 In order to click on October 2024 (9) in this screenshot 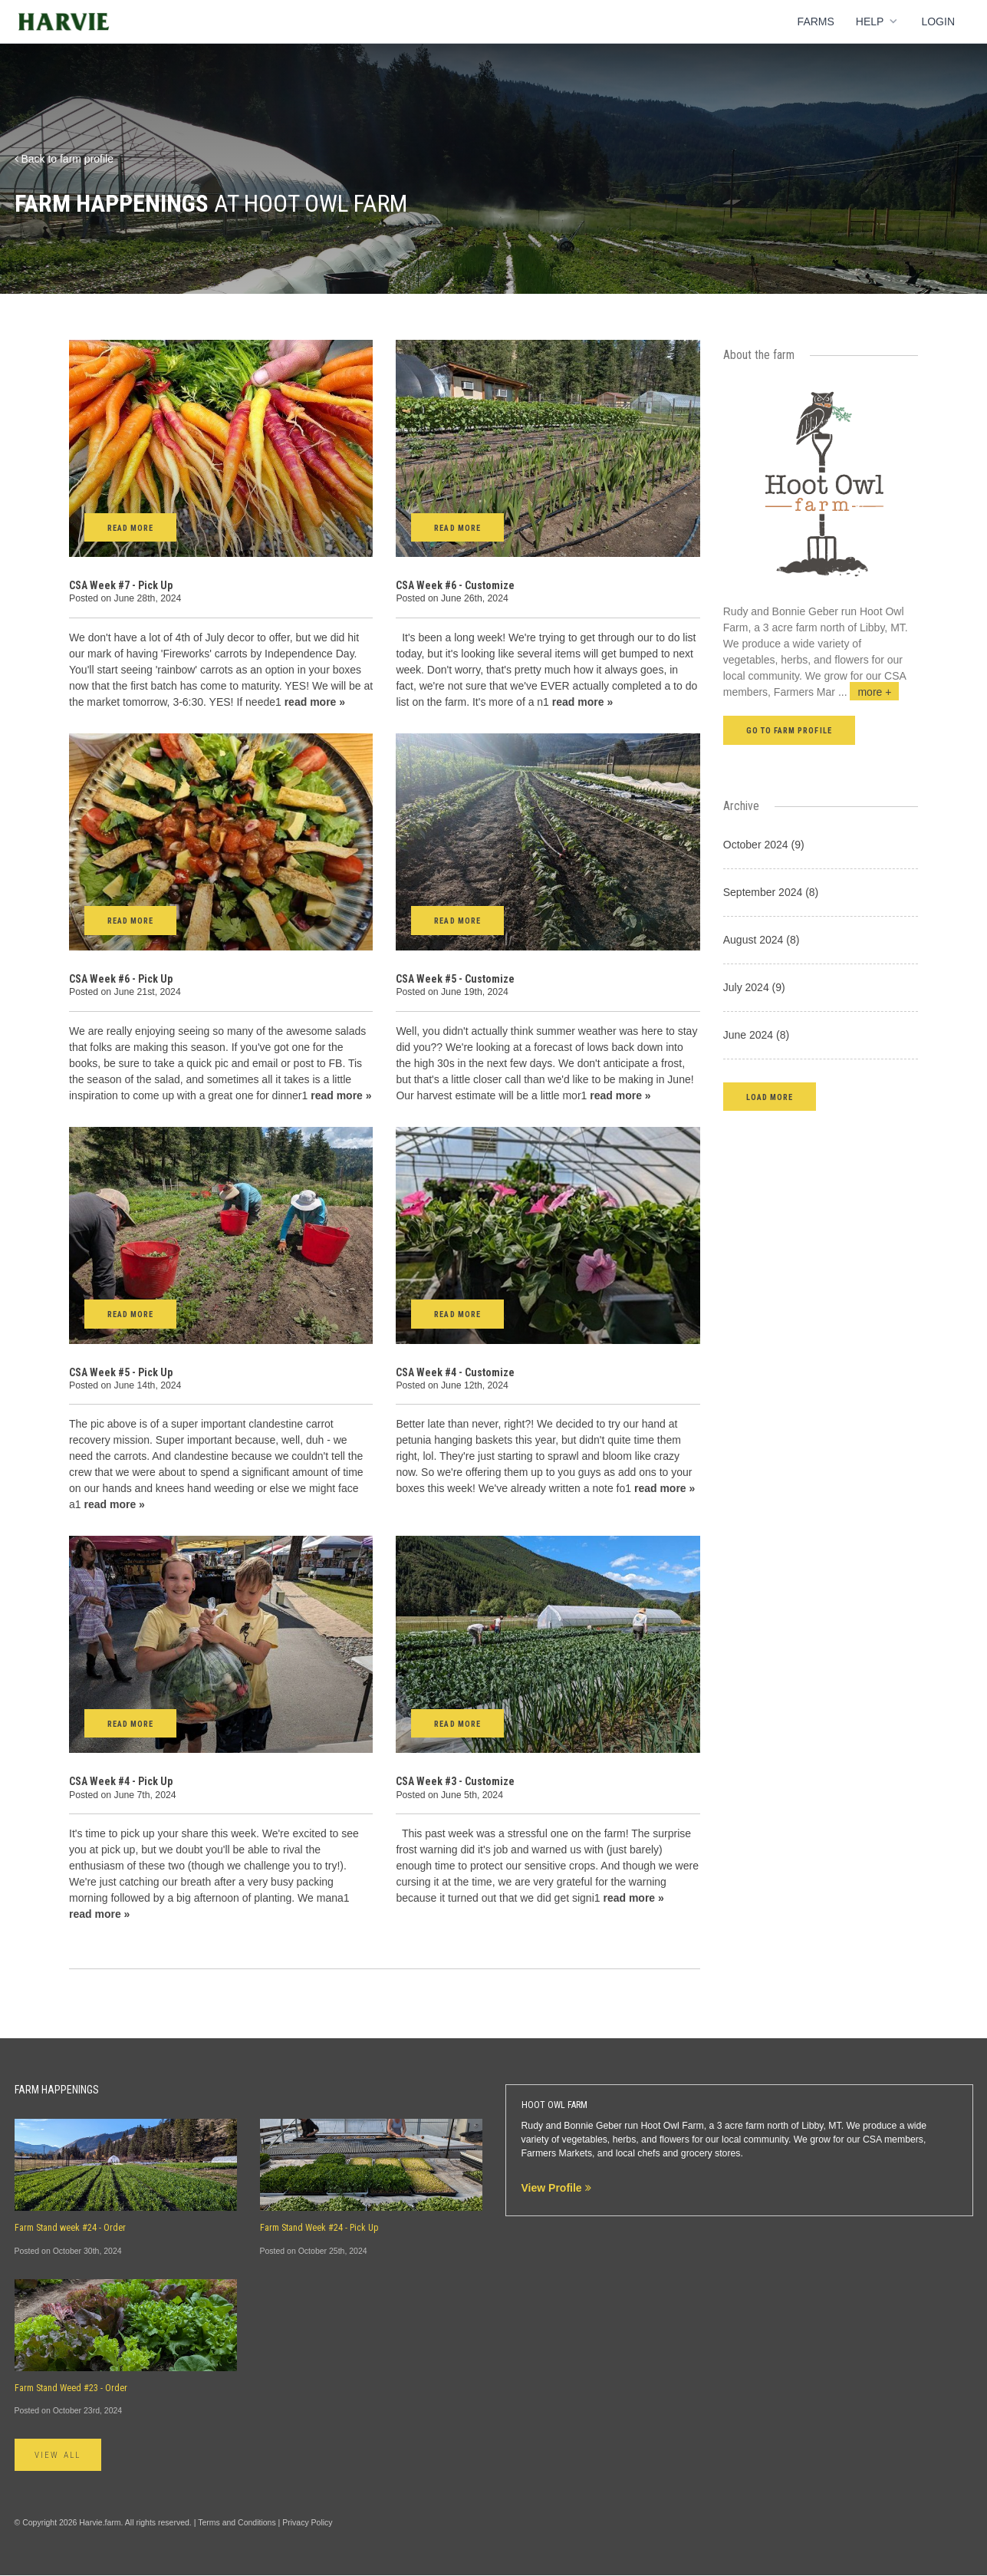, I will do `click(763, 844)`.